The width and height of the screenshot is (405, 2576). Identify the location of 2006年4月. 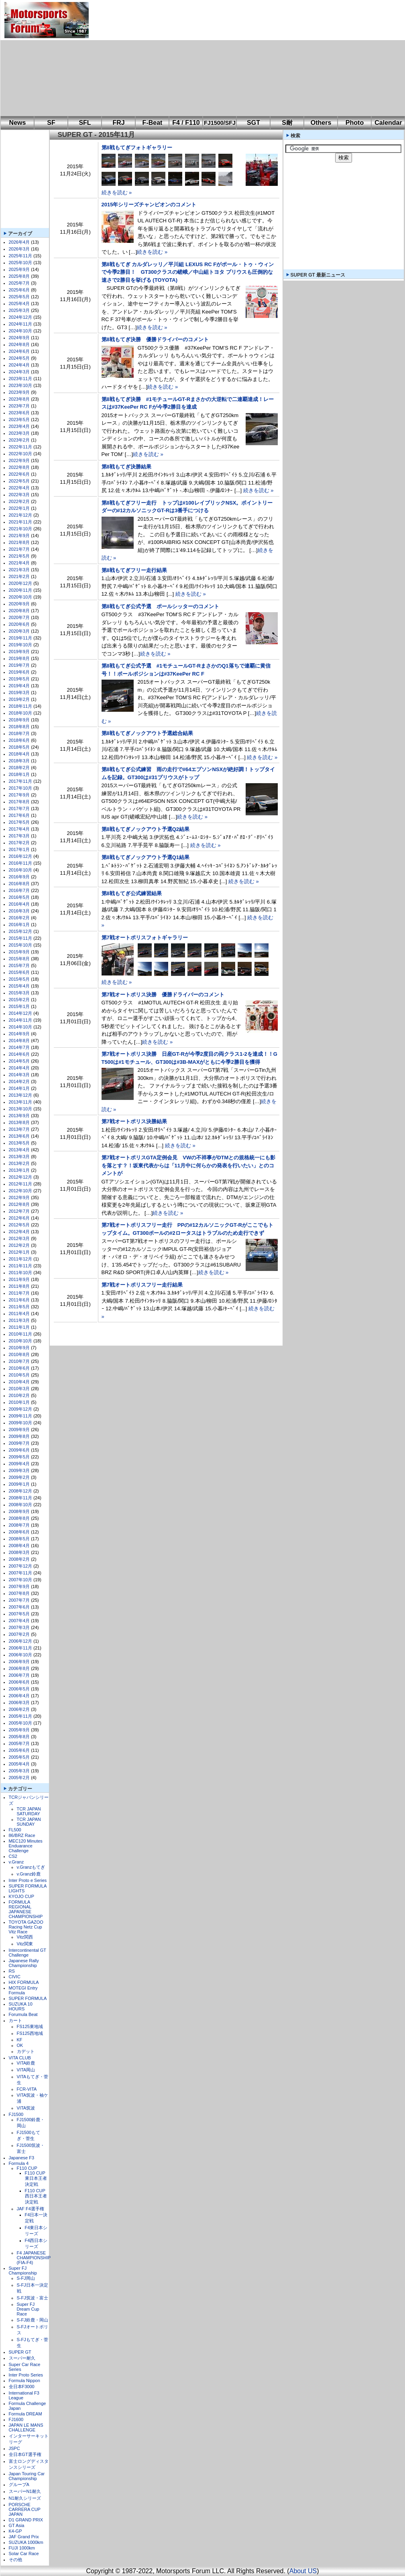
(19, 1695).